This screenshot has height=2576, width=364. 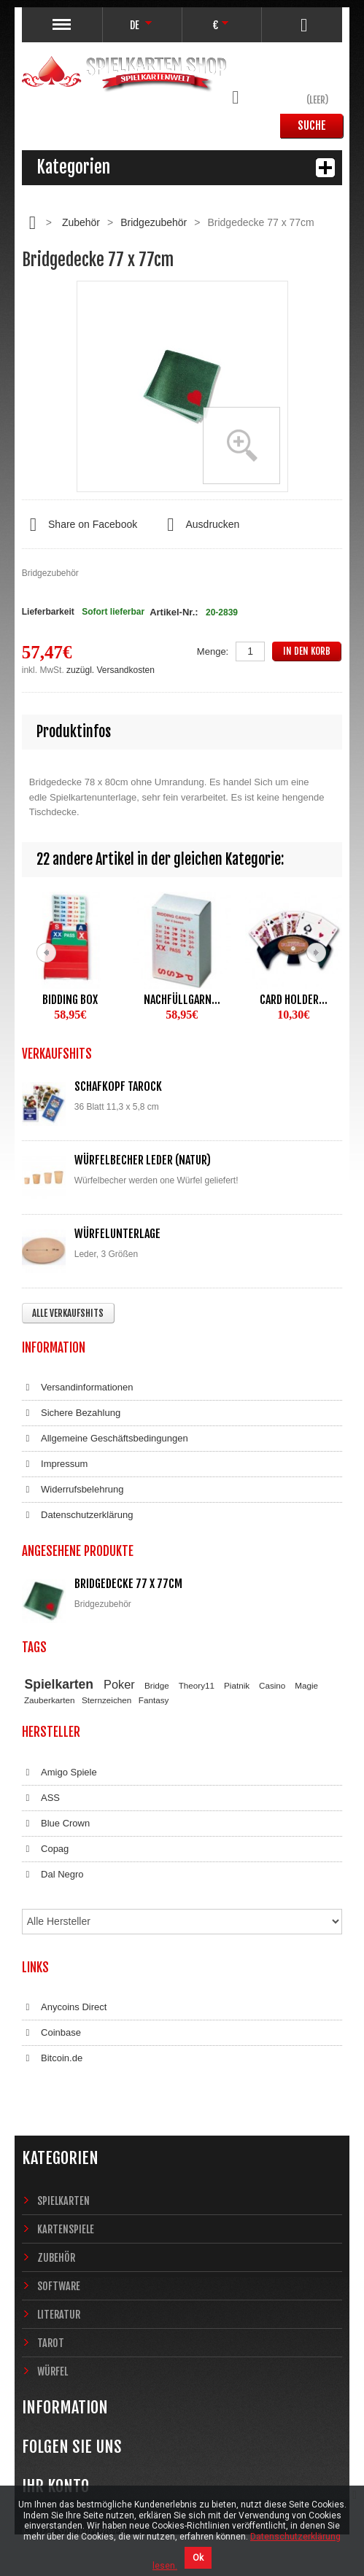 I want to click on Versandinformationen, so click(x=77, y=1387).